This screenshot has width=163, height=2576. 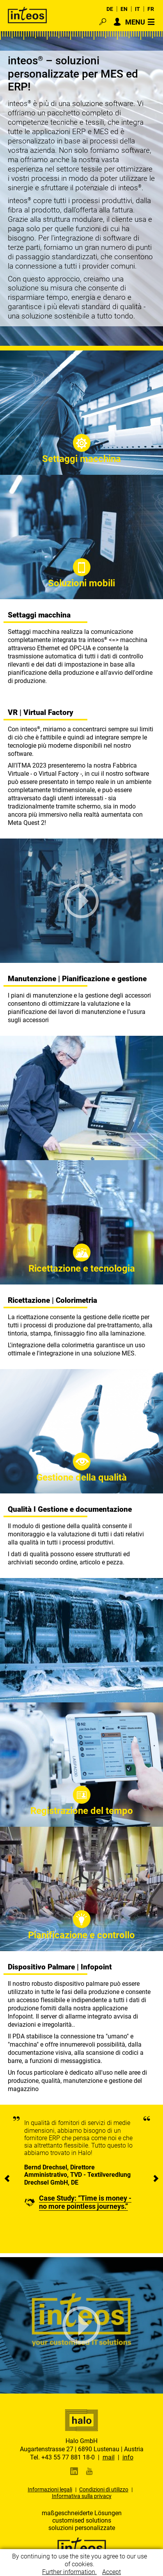 What do you see at coordinates (103, 2489) in the screenshot?
I see `Condizioni di utilizzo` at bounding box center [103, 2489].